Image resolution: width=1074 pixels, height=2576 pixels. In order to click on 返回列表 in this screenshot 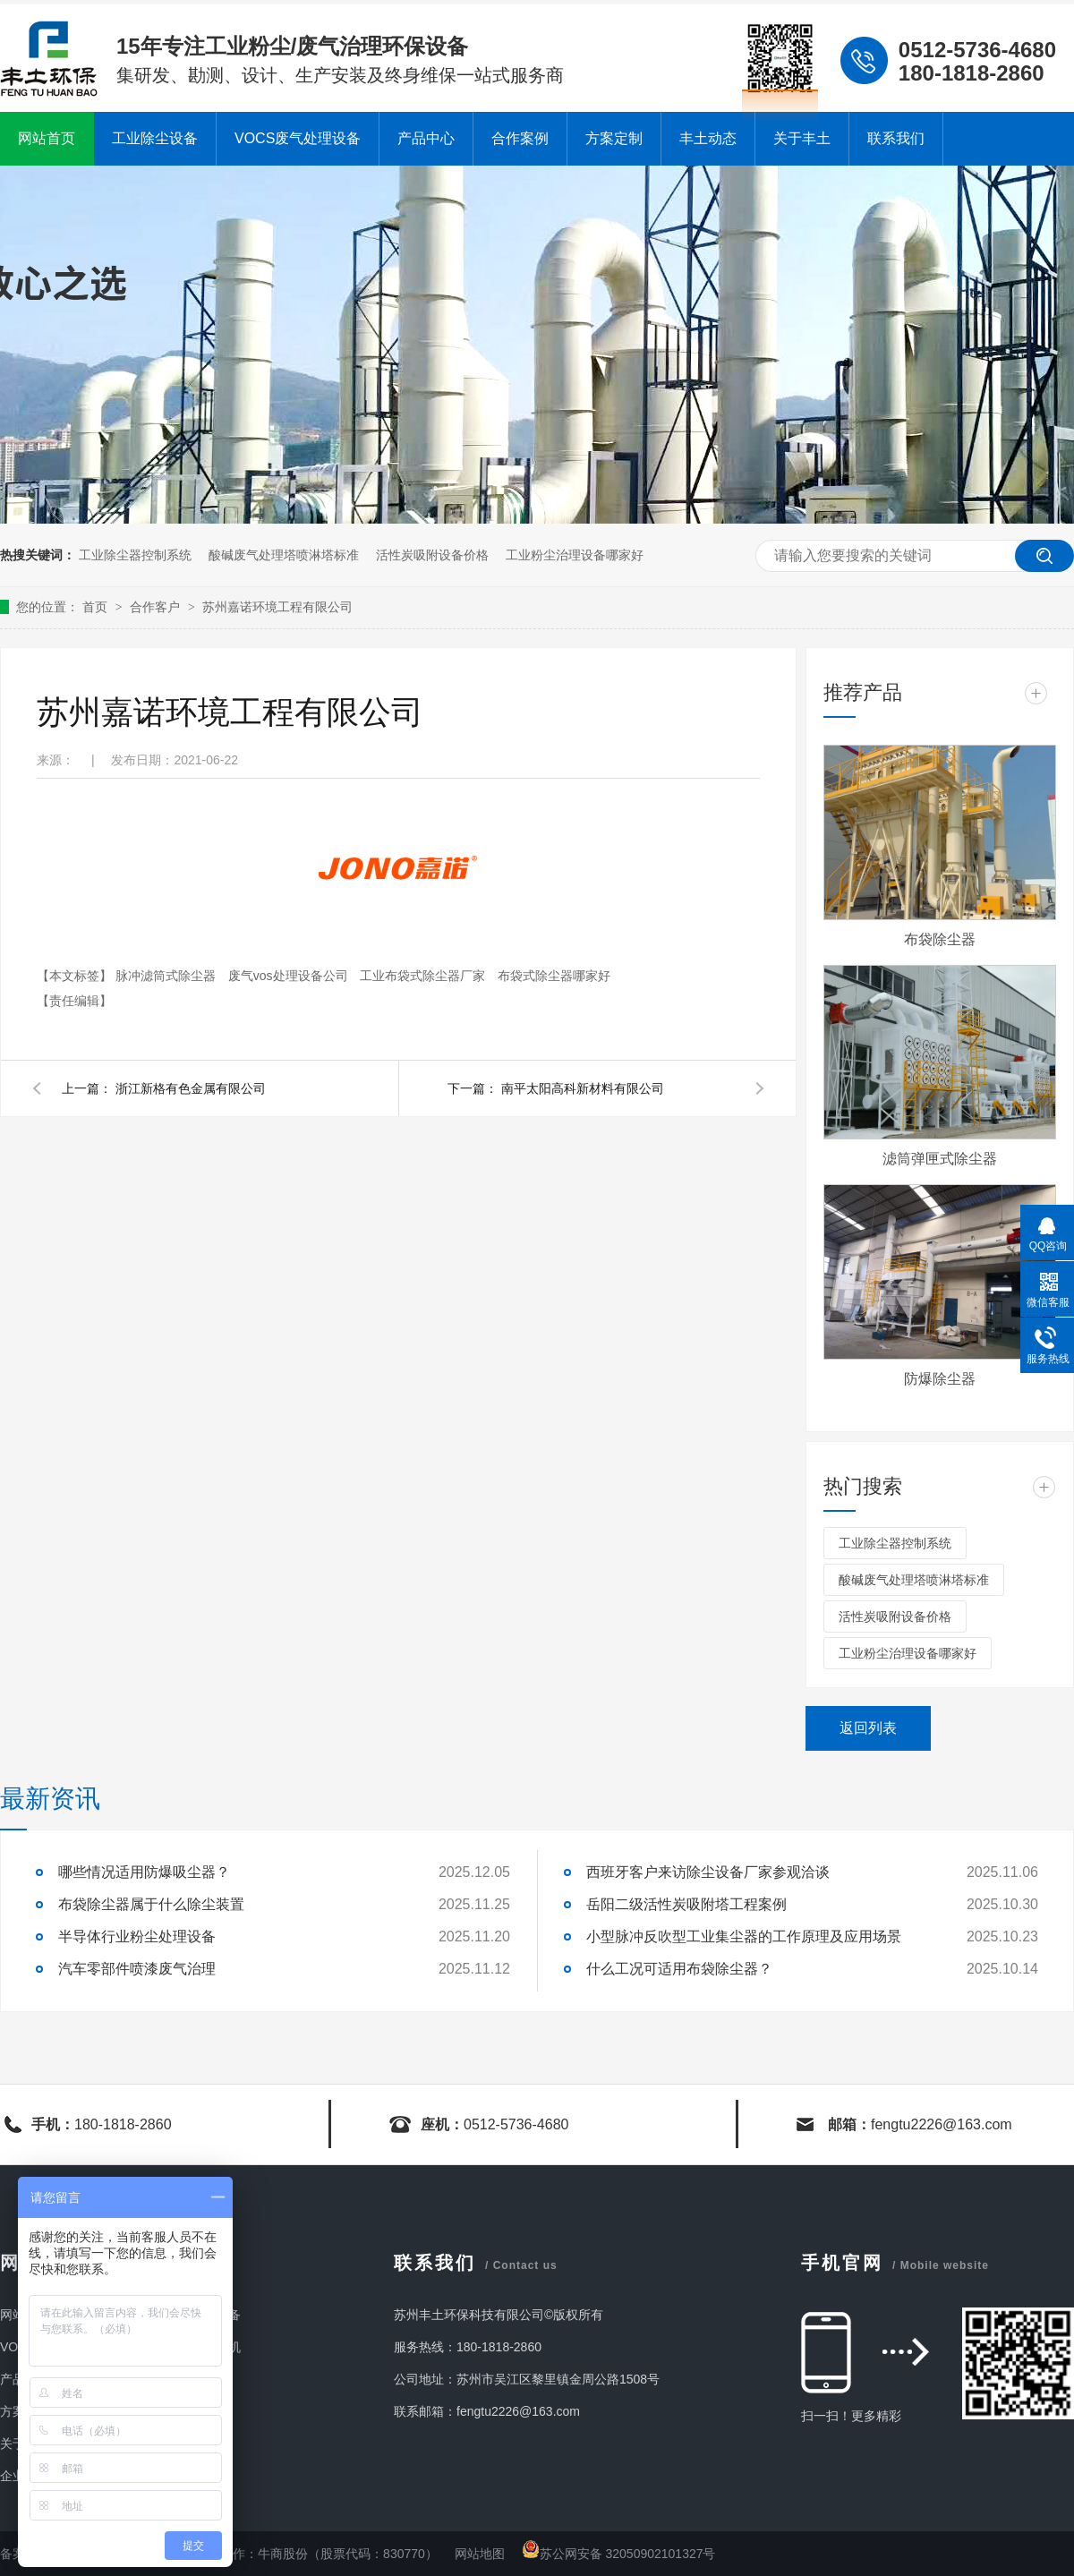, I will do `click(868, 1728)`.